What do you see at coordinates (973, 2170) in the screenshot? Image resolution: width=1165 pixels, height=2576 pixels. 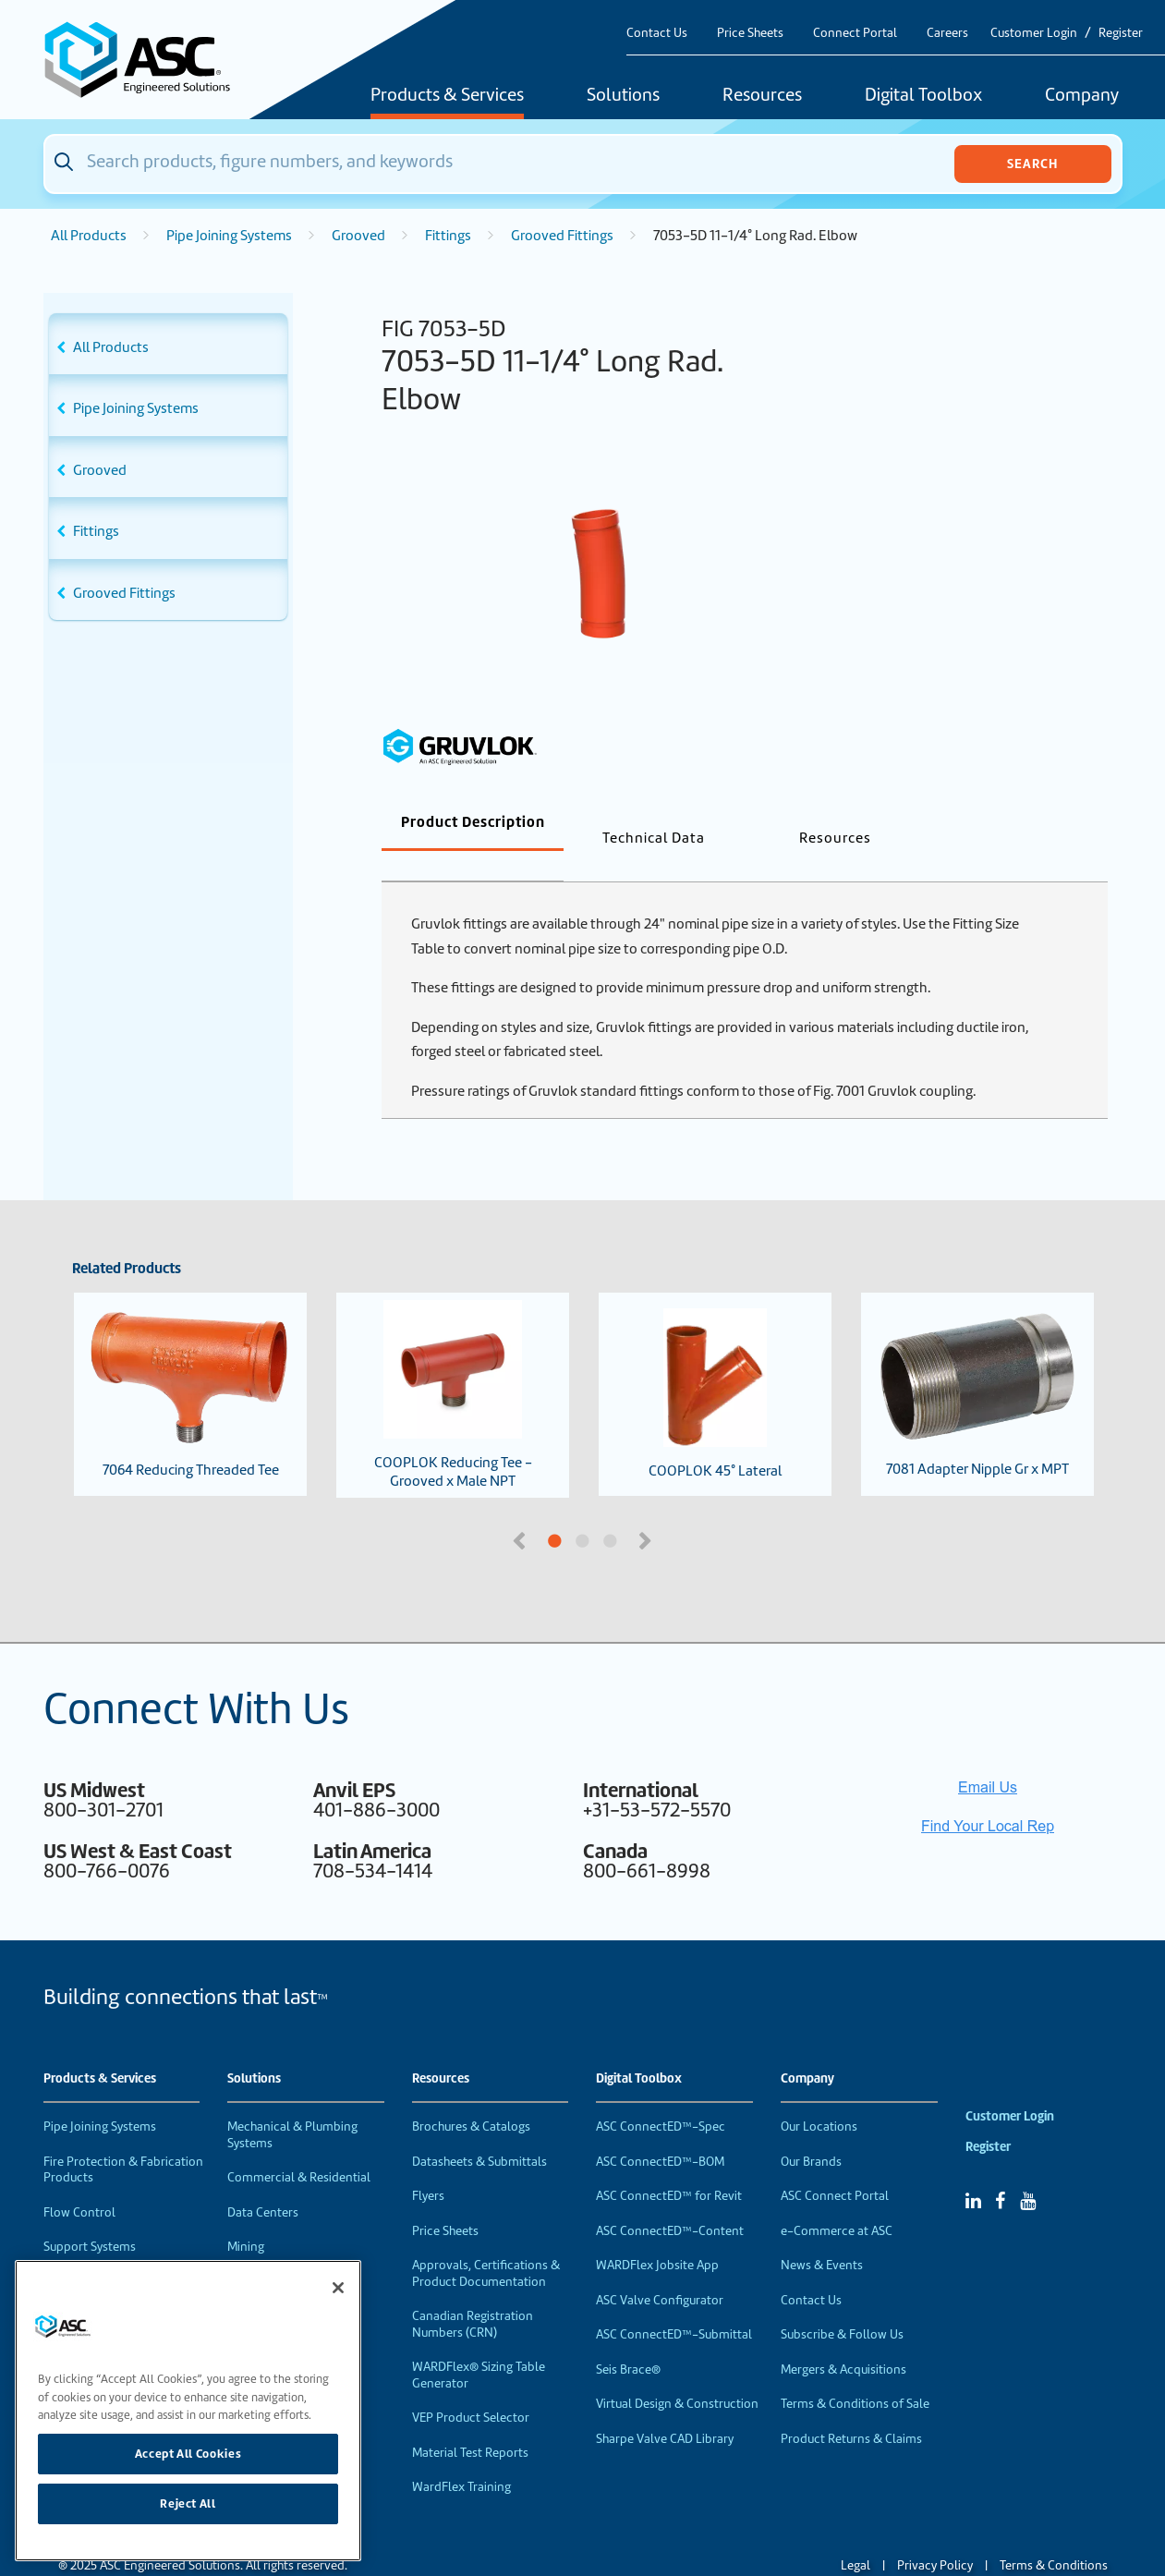 I see `[Linked In]` at bounding box center [973, 2170].